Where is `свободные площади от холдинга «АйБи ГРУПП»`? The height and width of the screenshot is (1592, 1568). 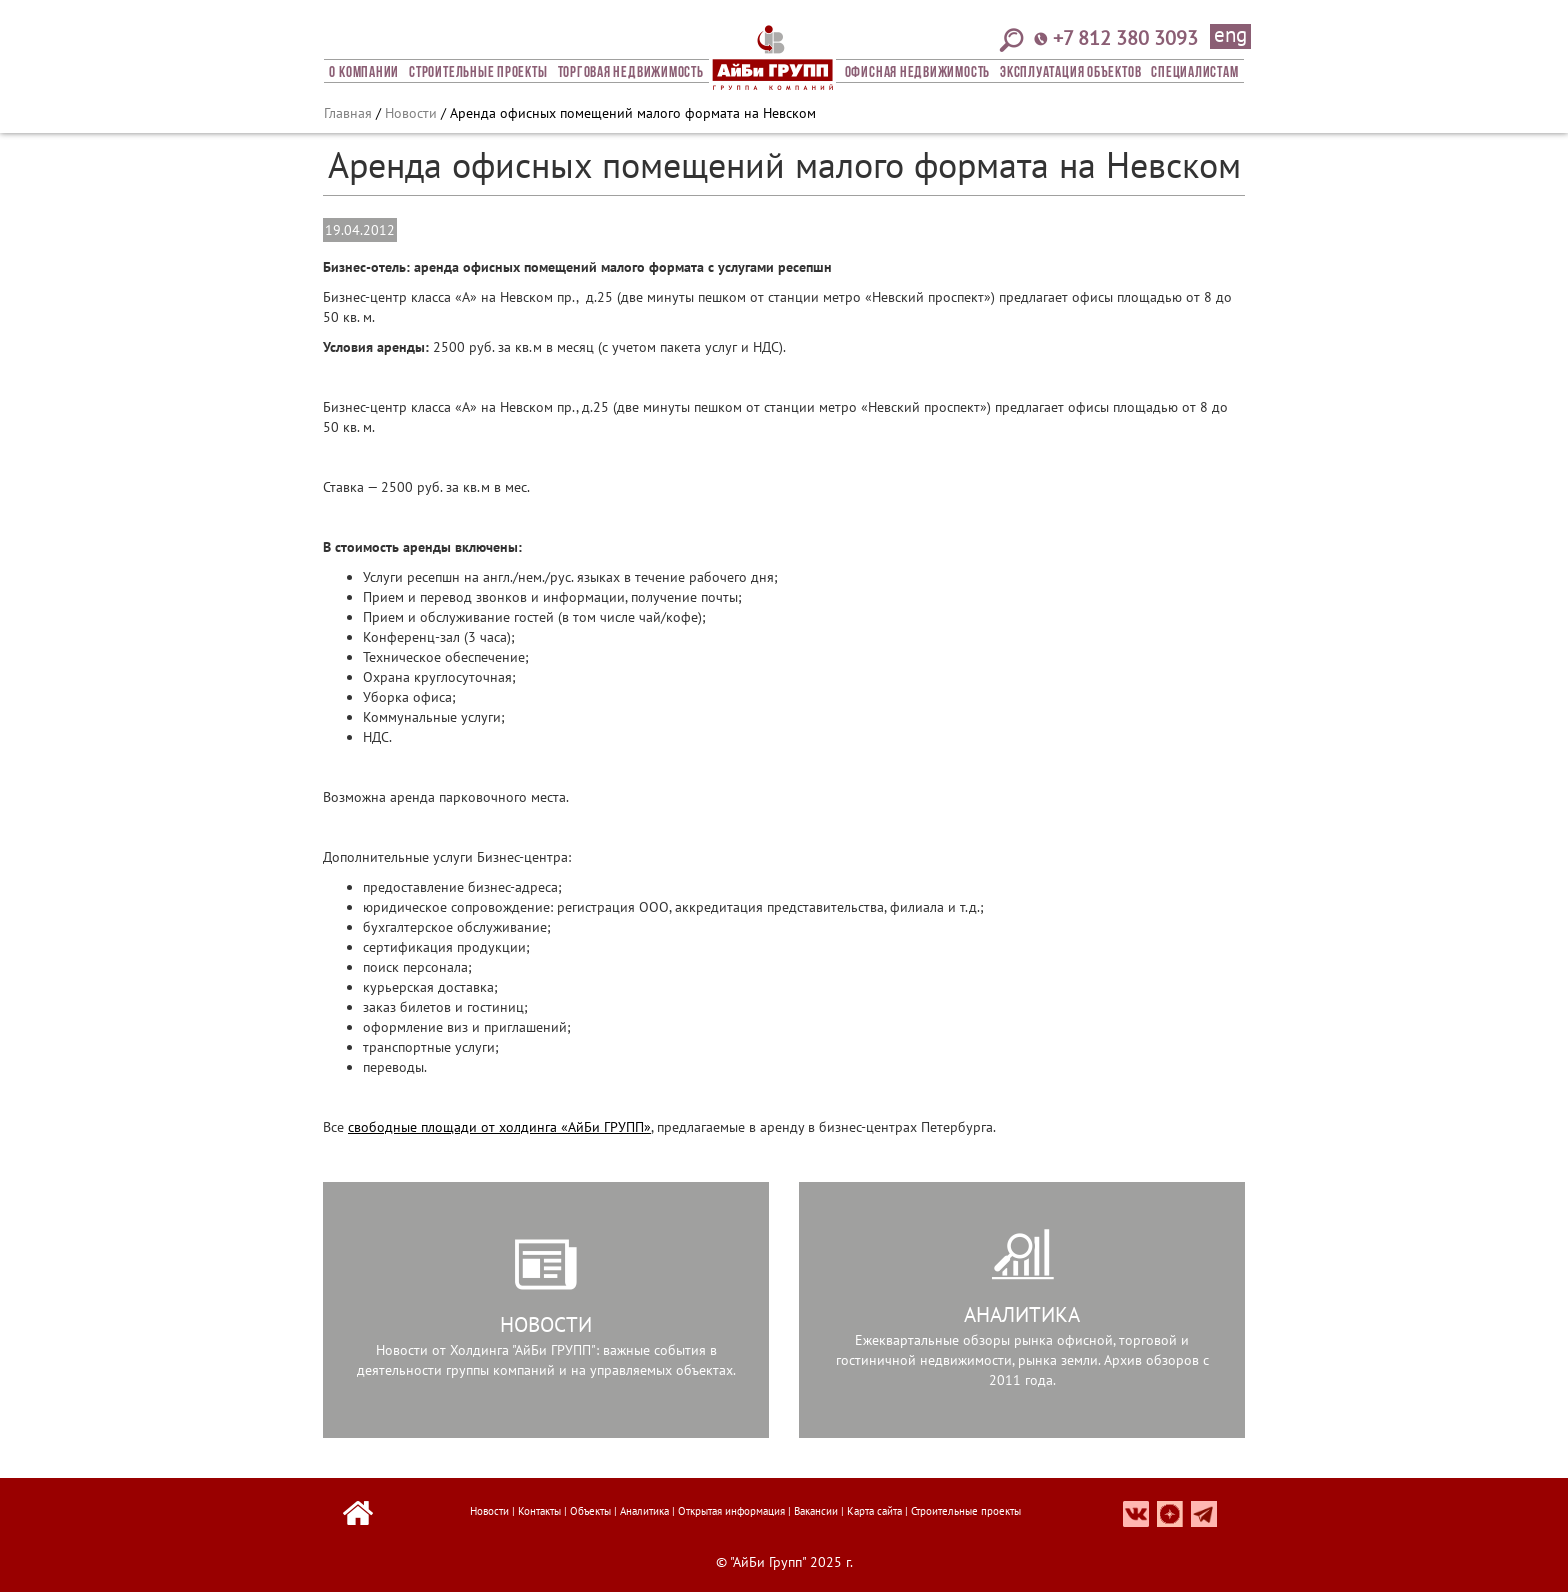
свободные площади от холдинга «АйБи ГРУПП» is located at coordinates (499, 1127).